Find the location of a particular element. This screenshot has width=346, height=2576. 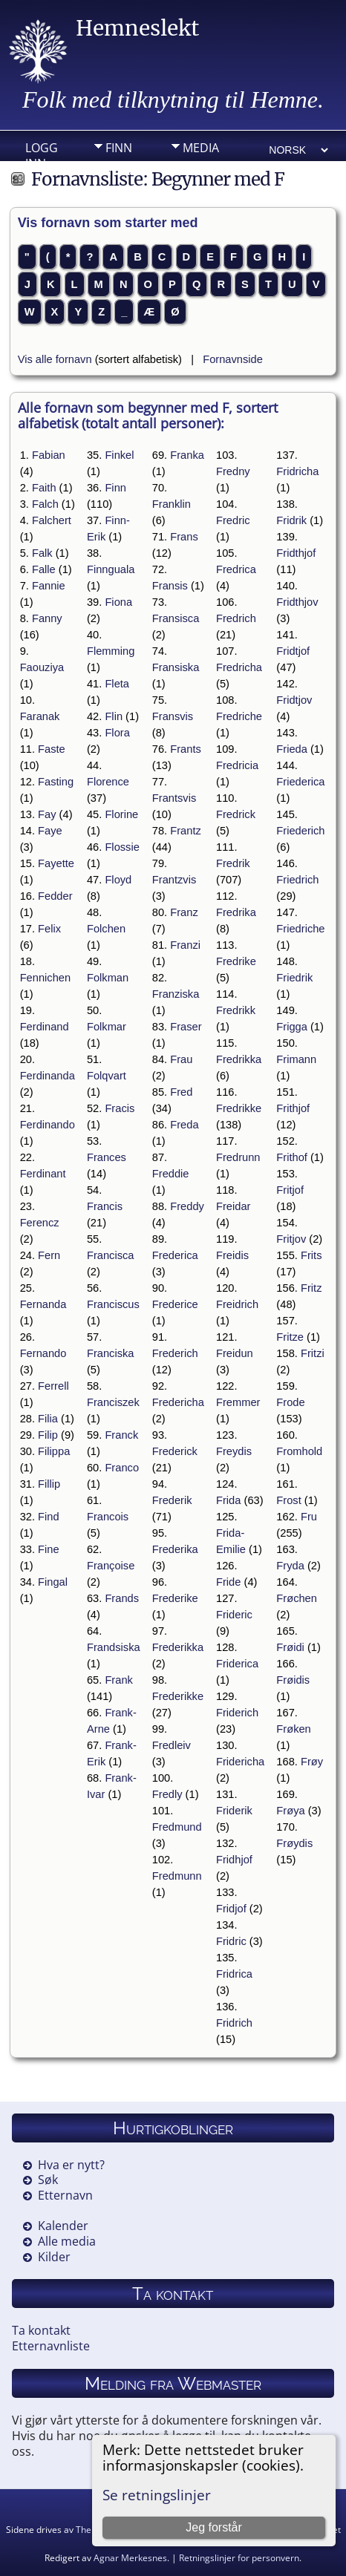

Franck is located at coordinates (121, 1435).